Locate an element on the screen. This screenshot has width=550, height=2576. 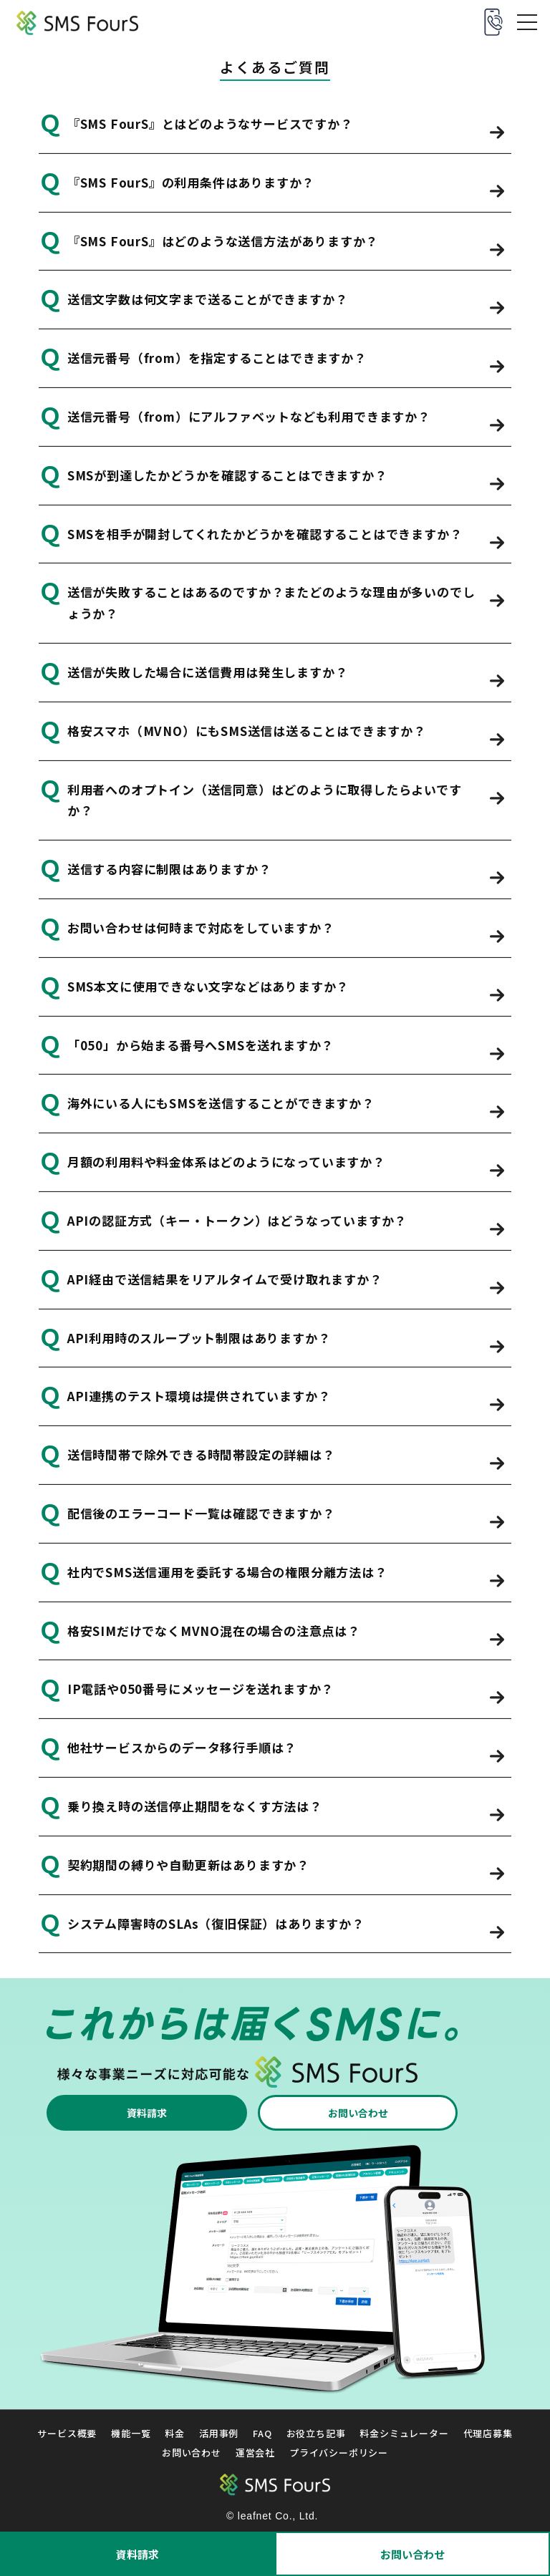
料金シミュレーター is located at coordinates (404, 2434).